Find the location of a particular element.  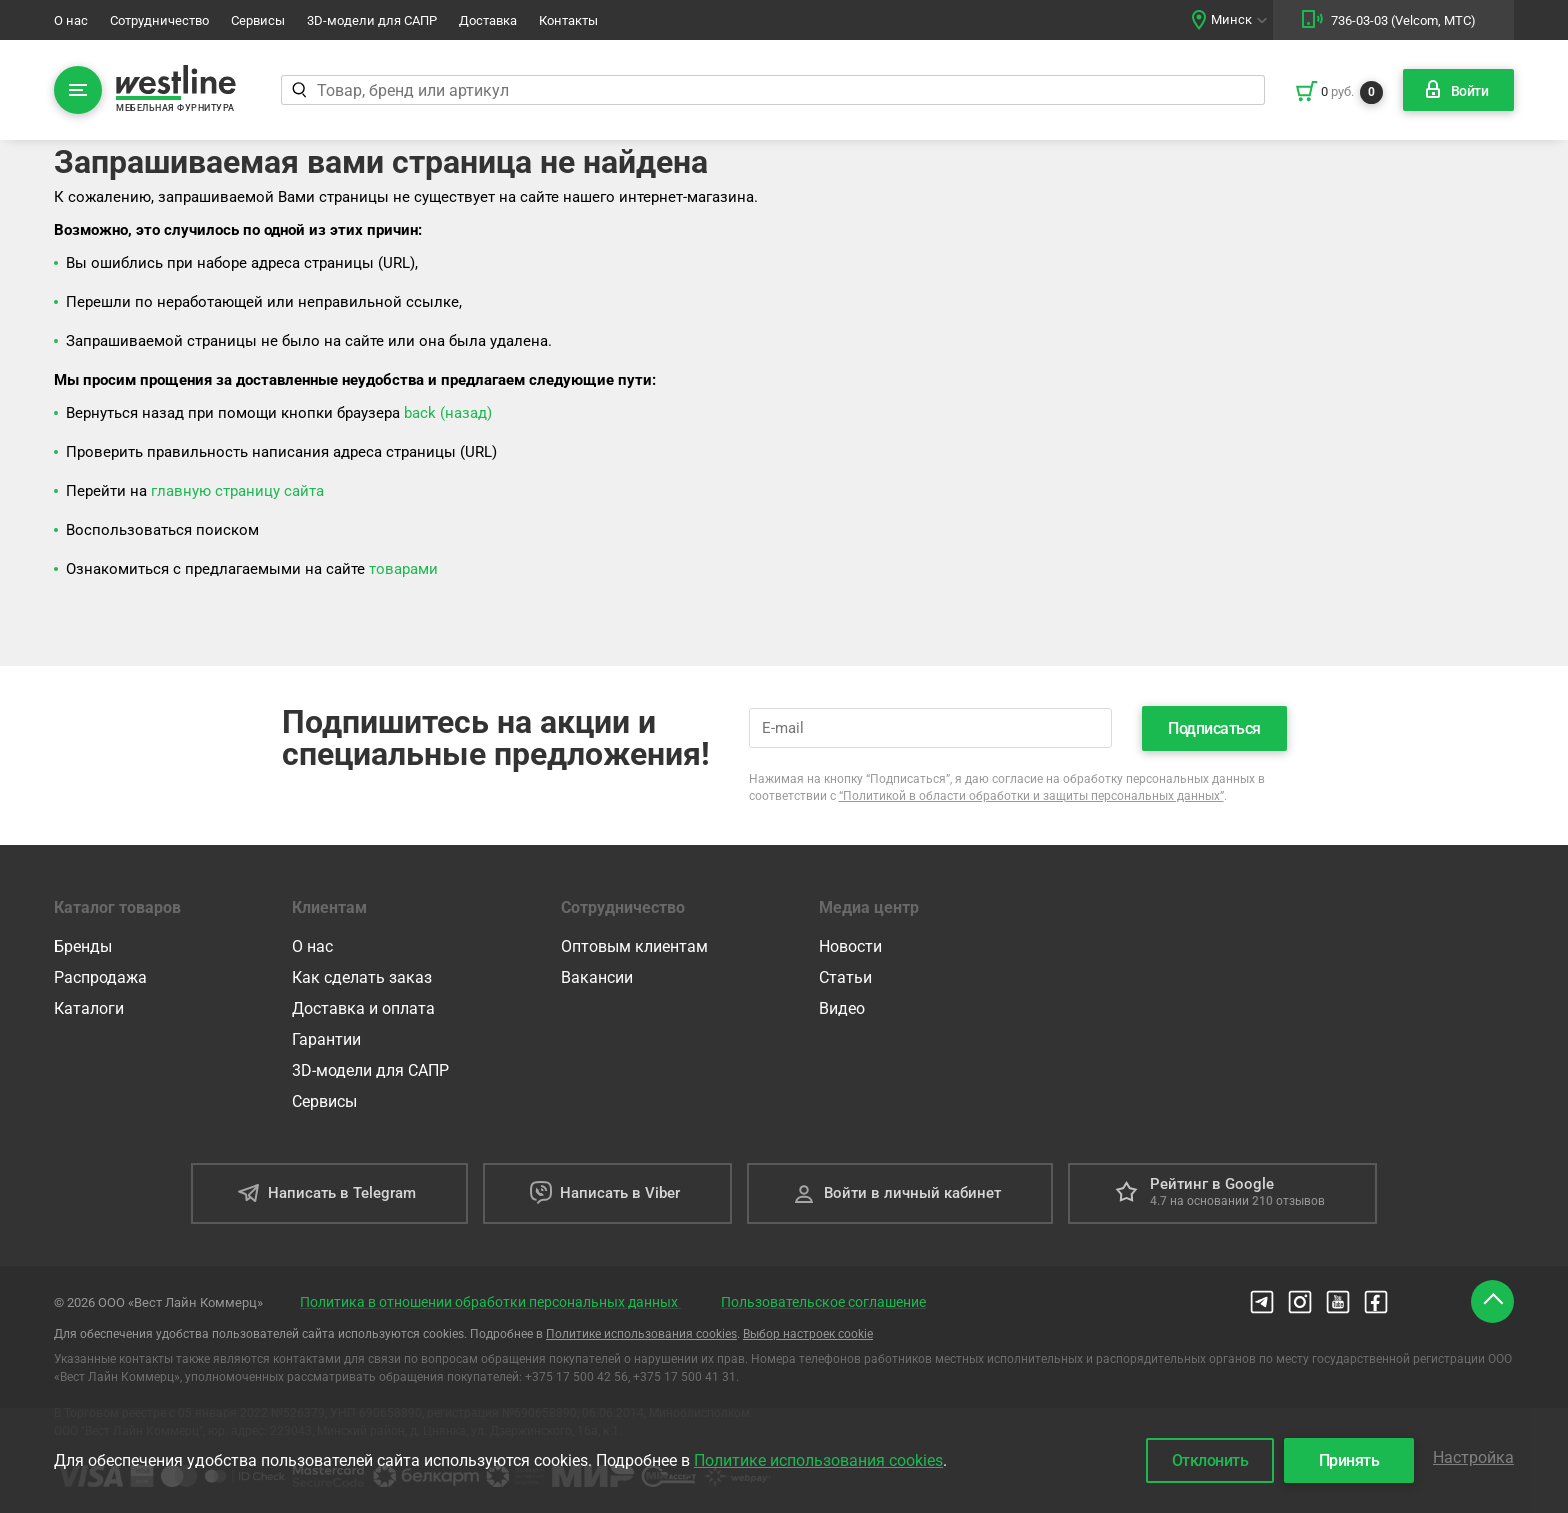

[Найти] is located at coordinates (298, 90).